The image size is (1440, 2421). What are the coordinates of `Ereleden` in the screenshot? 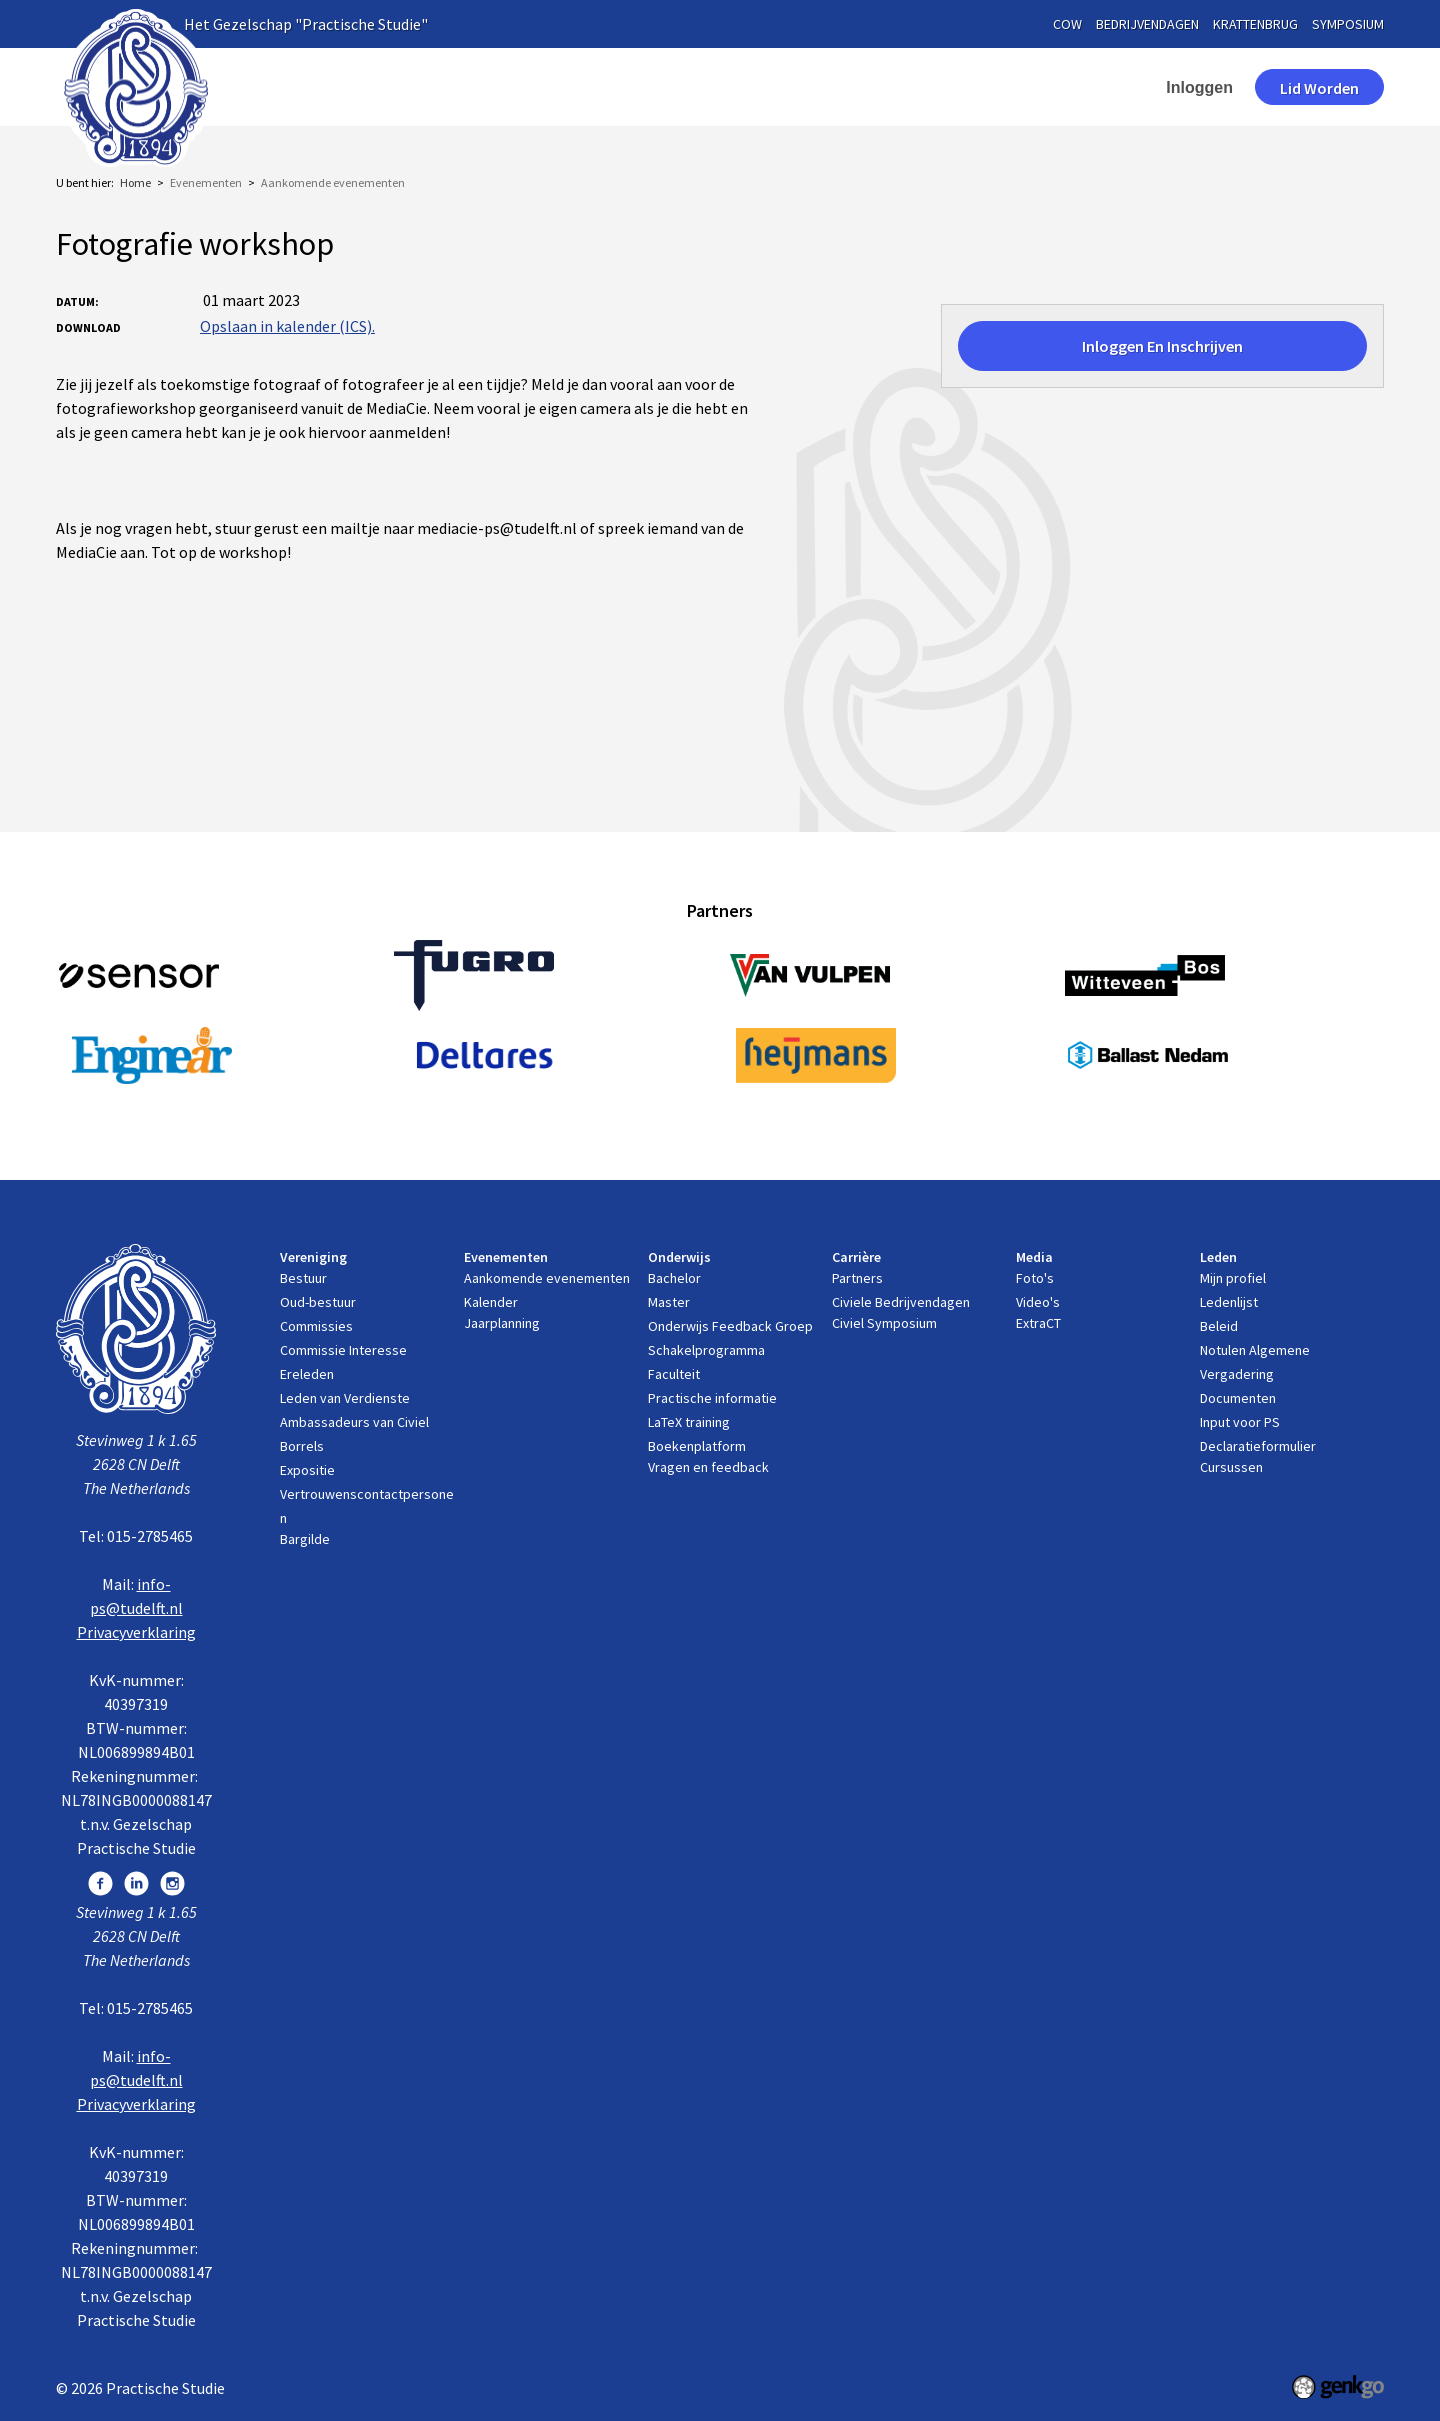 It's located at (307, 1374).